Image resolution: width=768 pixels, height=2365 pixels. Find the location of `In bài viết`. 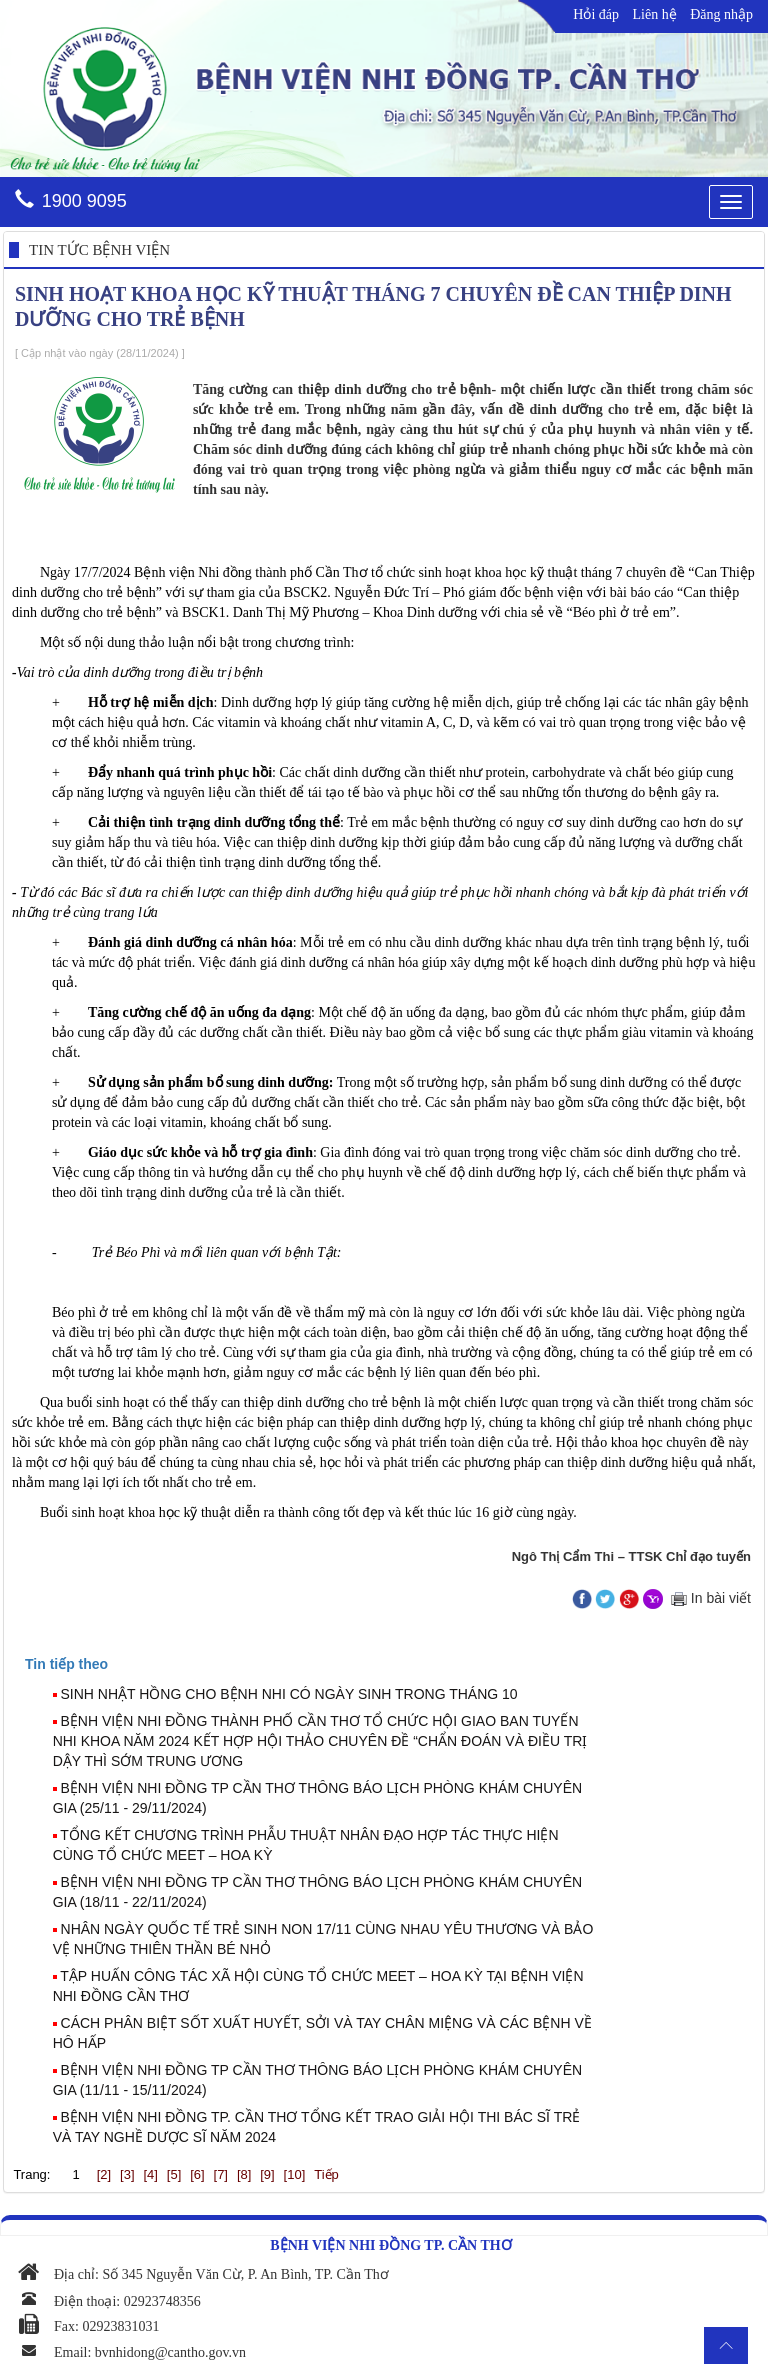

In bài viết is located at coordinates (709, 1598).